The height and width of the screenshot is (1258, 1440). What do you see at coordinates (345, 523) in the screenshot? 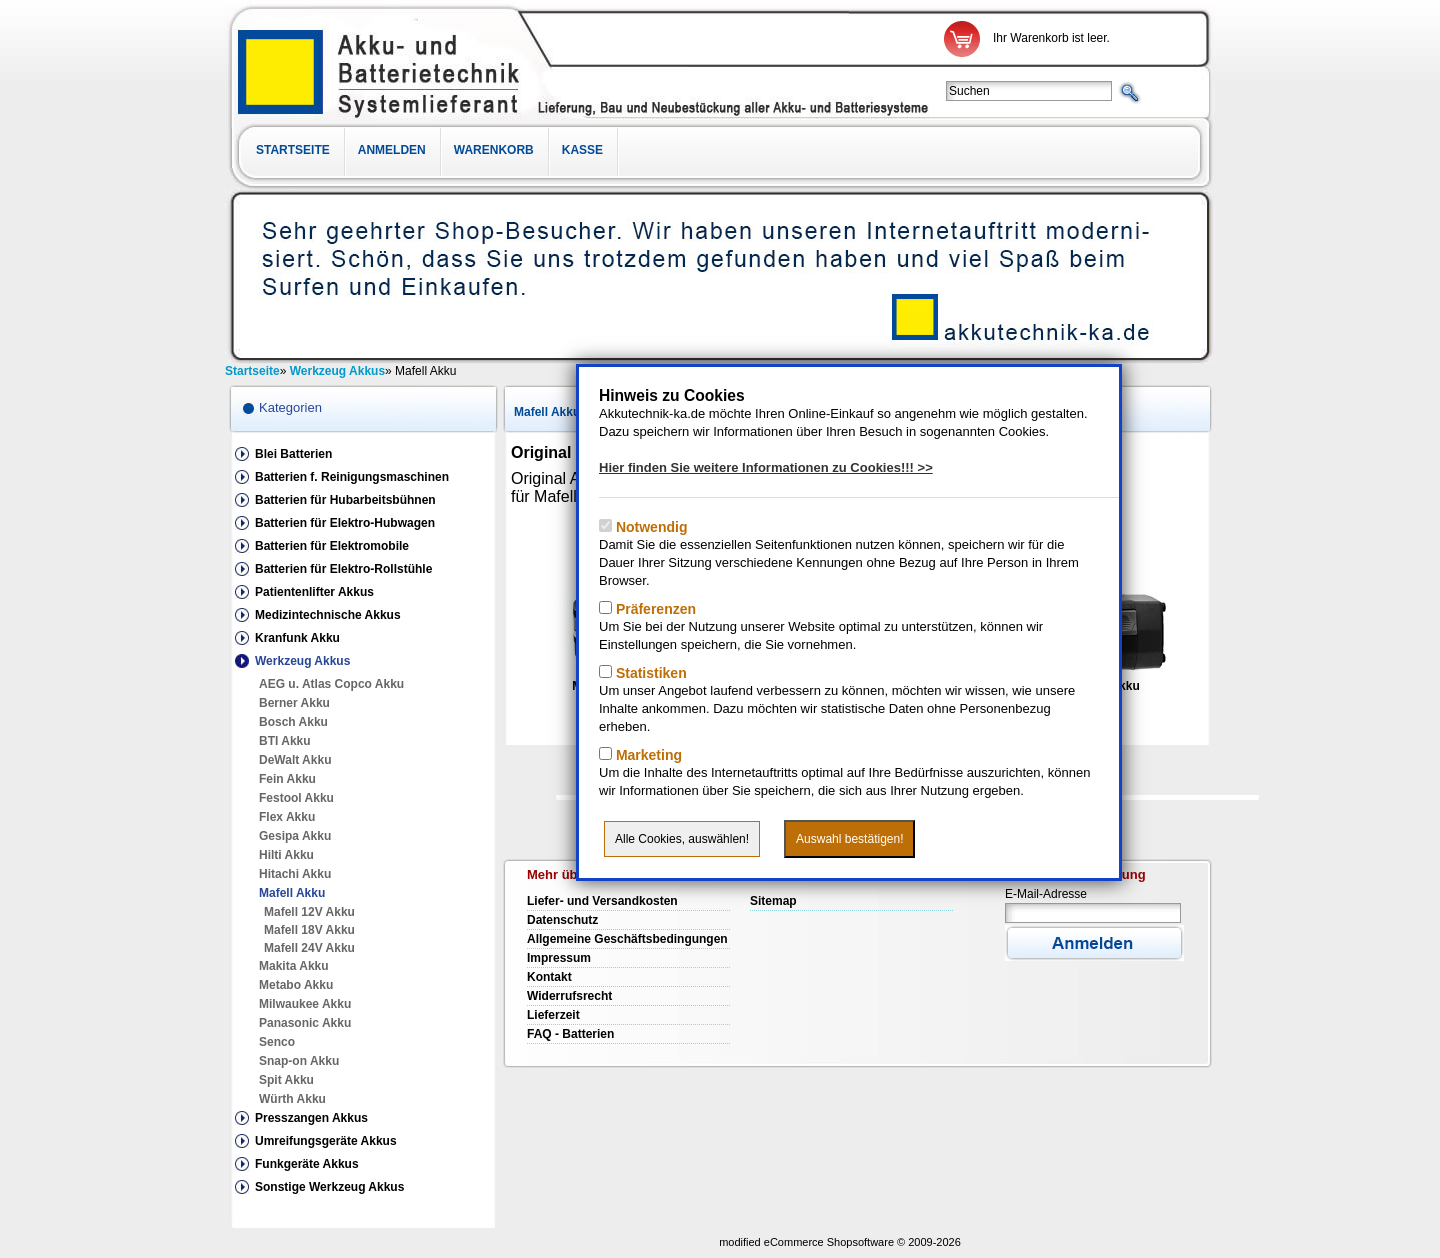
I see `Batterien für Elektro-Hubwagen` at bounding box center [345, 523].